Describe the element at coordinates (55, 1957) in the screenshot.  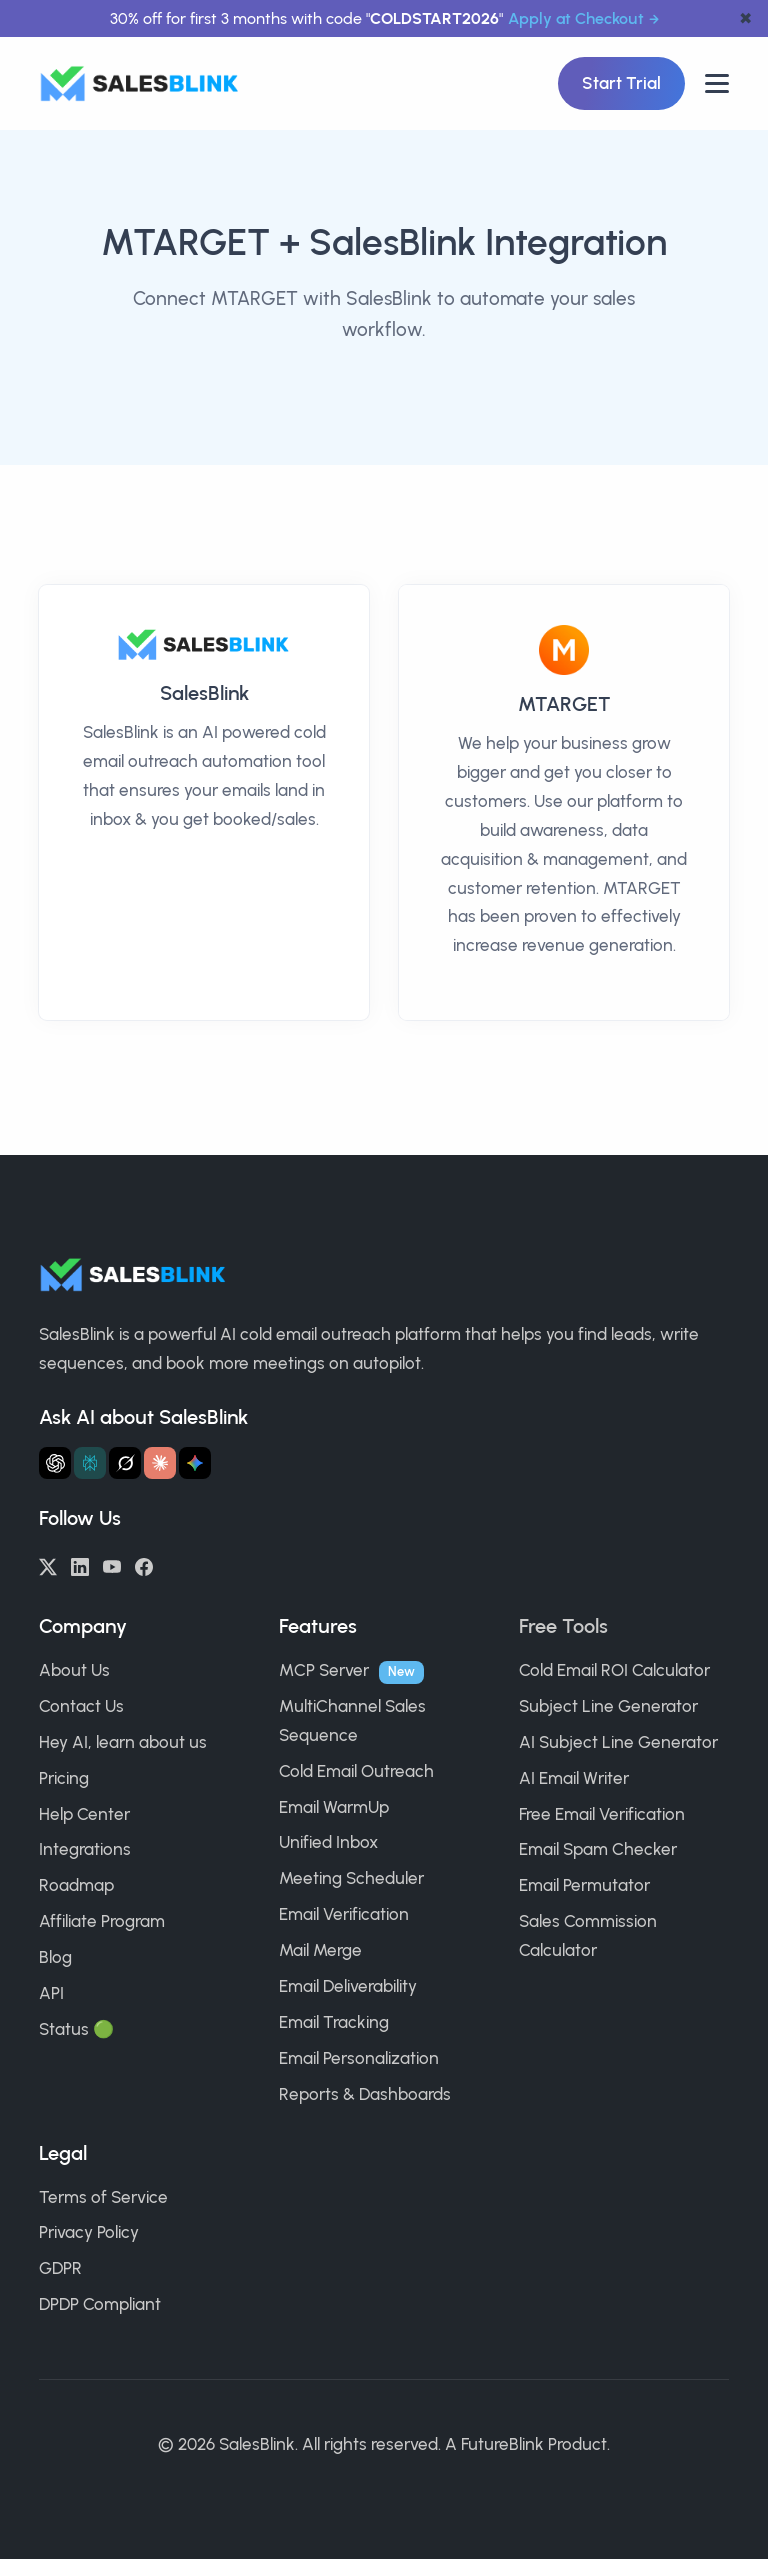
I see `Blog` at that location.